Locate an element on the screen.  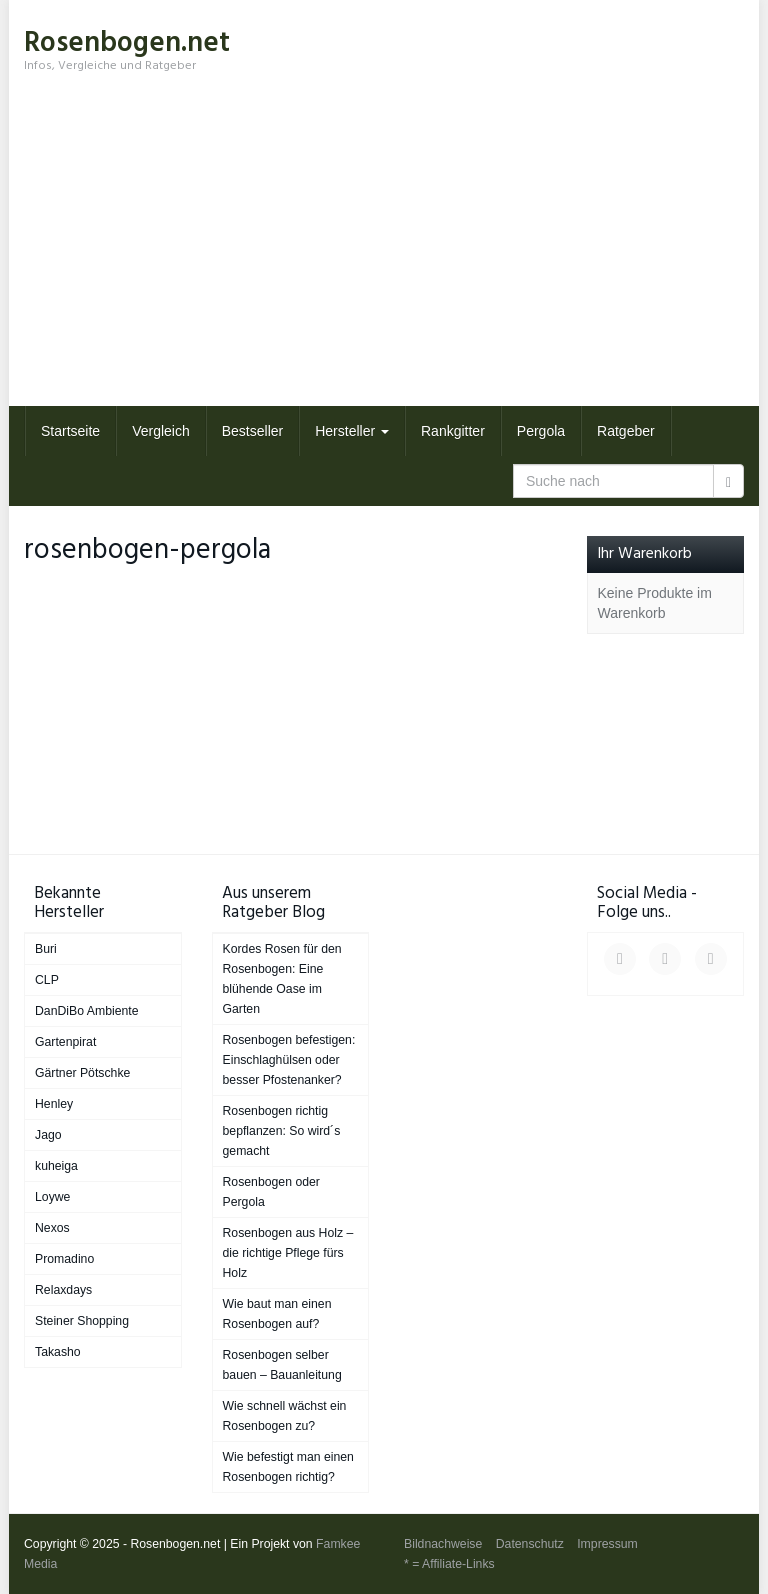
[Advertisement] is located at coordinates (384, 256).